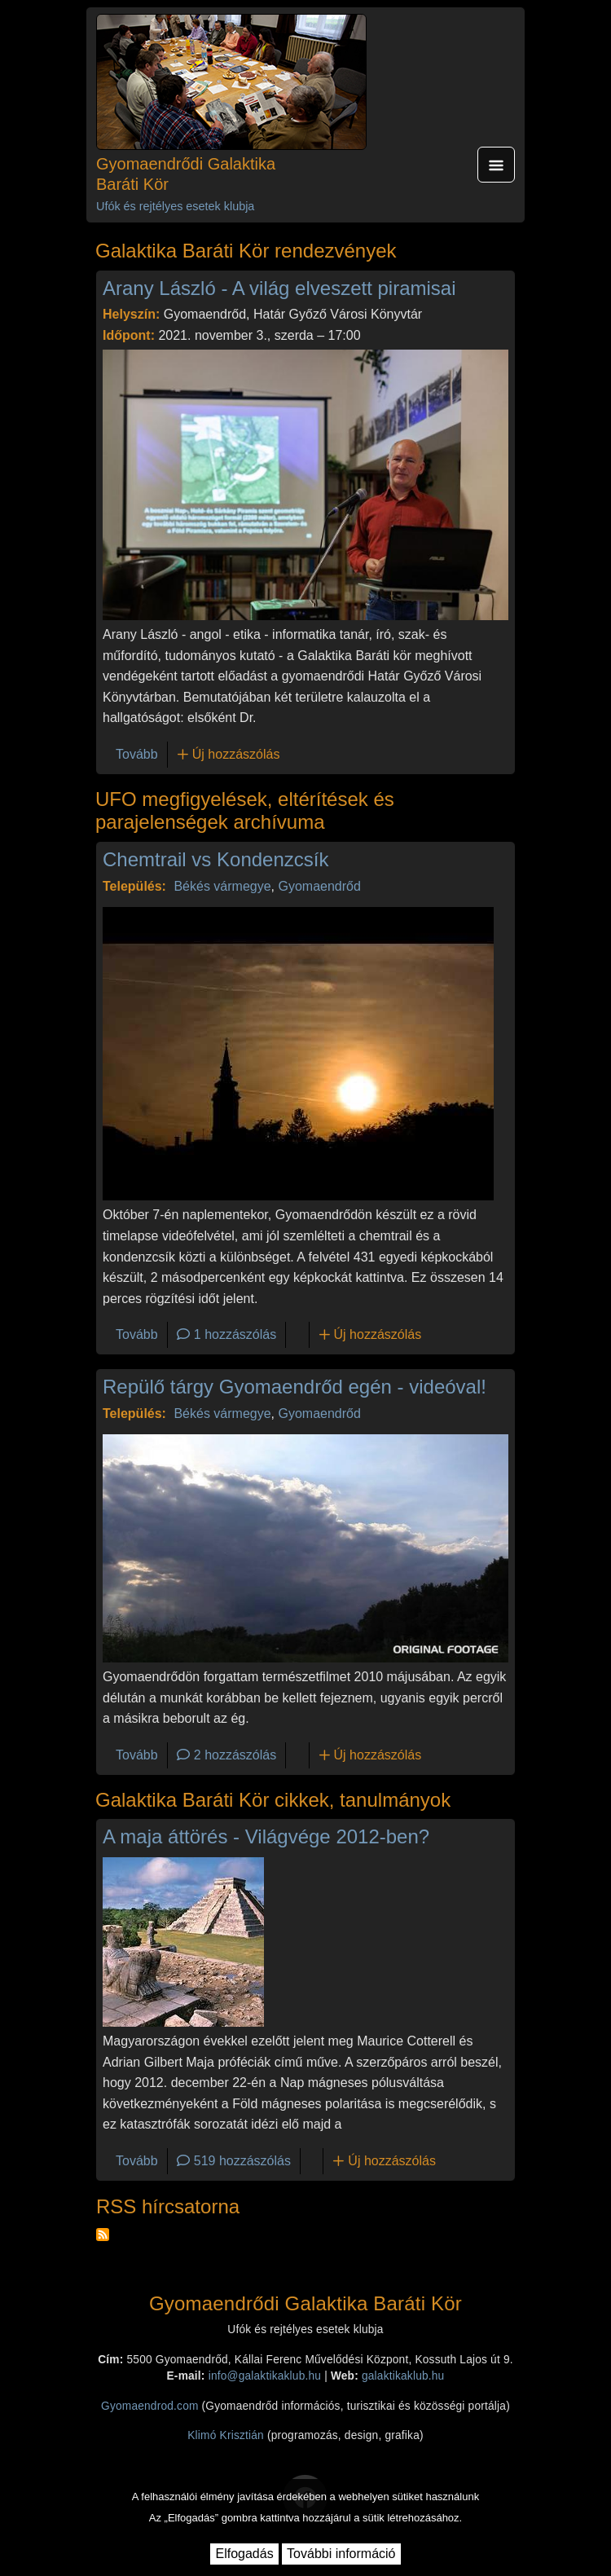  Describe the element at coordinates (244, 2554) in the screenshot. I see `Elfogadás` at that location.